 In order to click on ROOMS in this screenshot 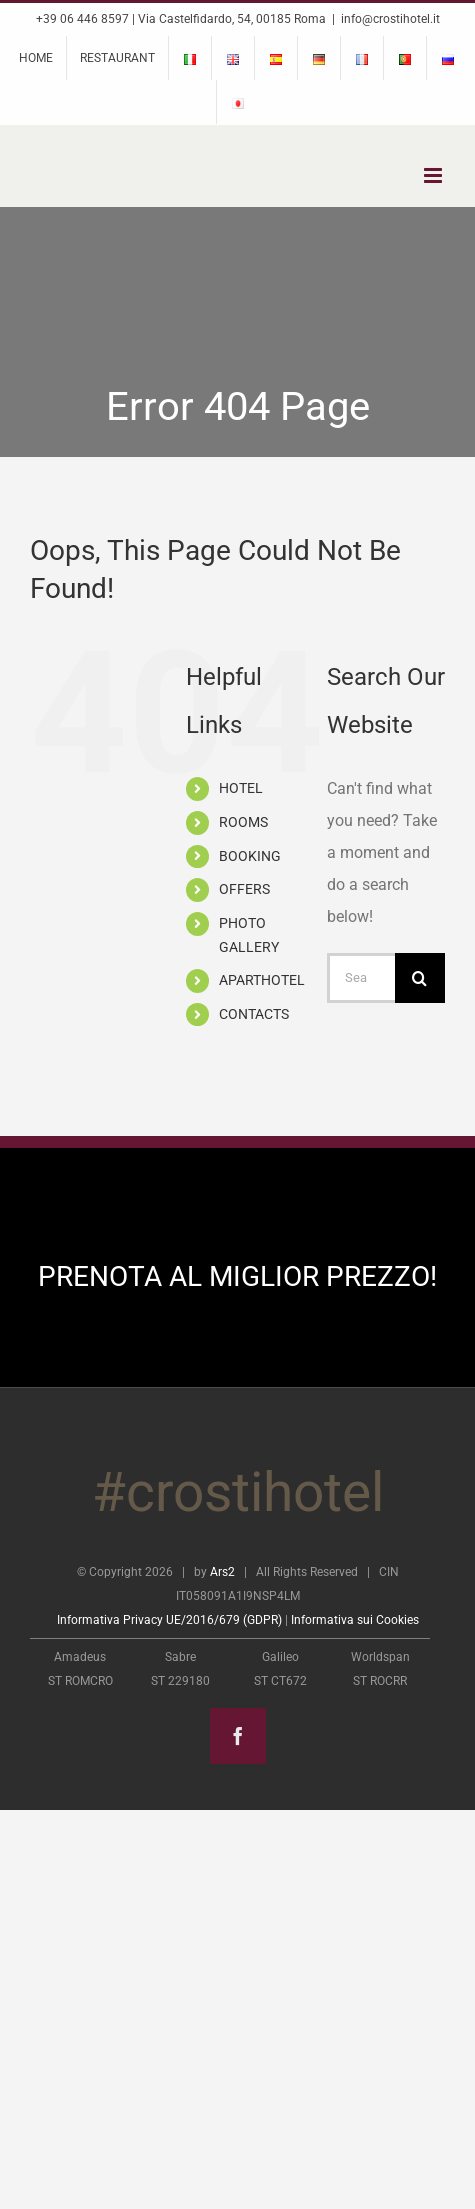, I will do `click(243, 822)`.